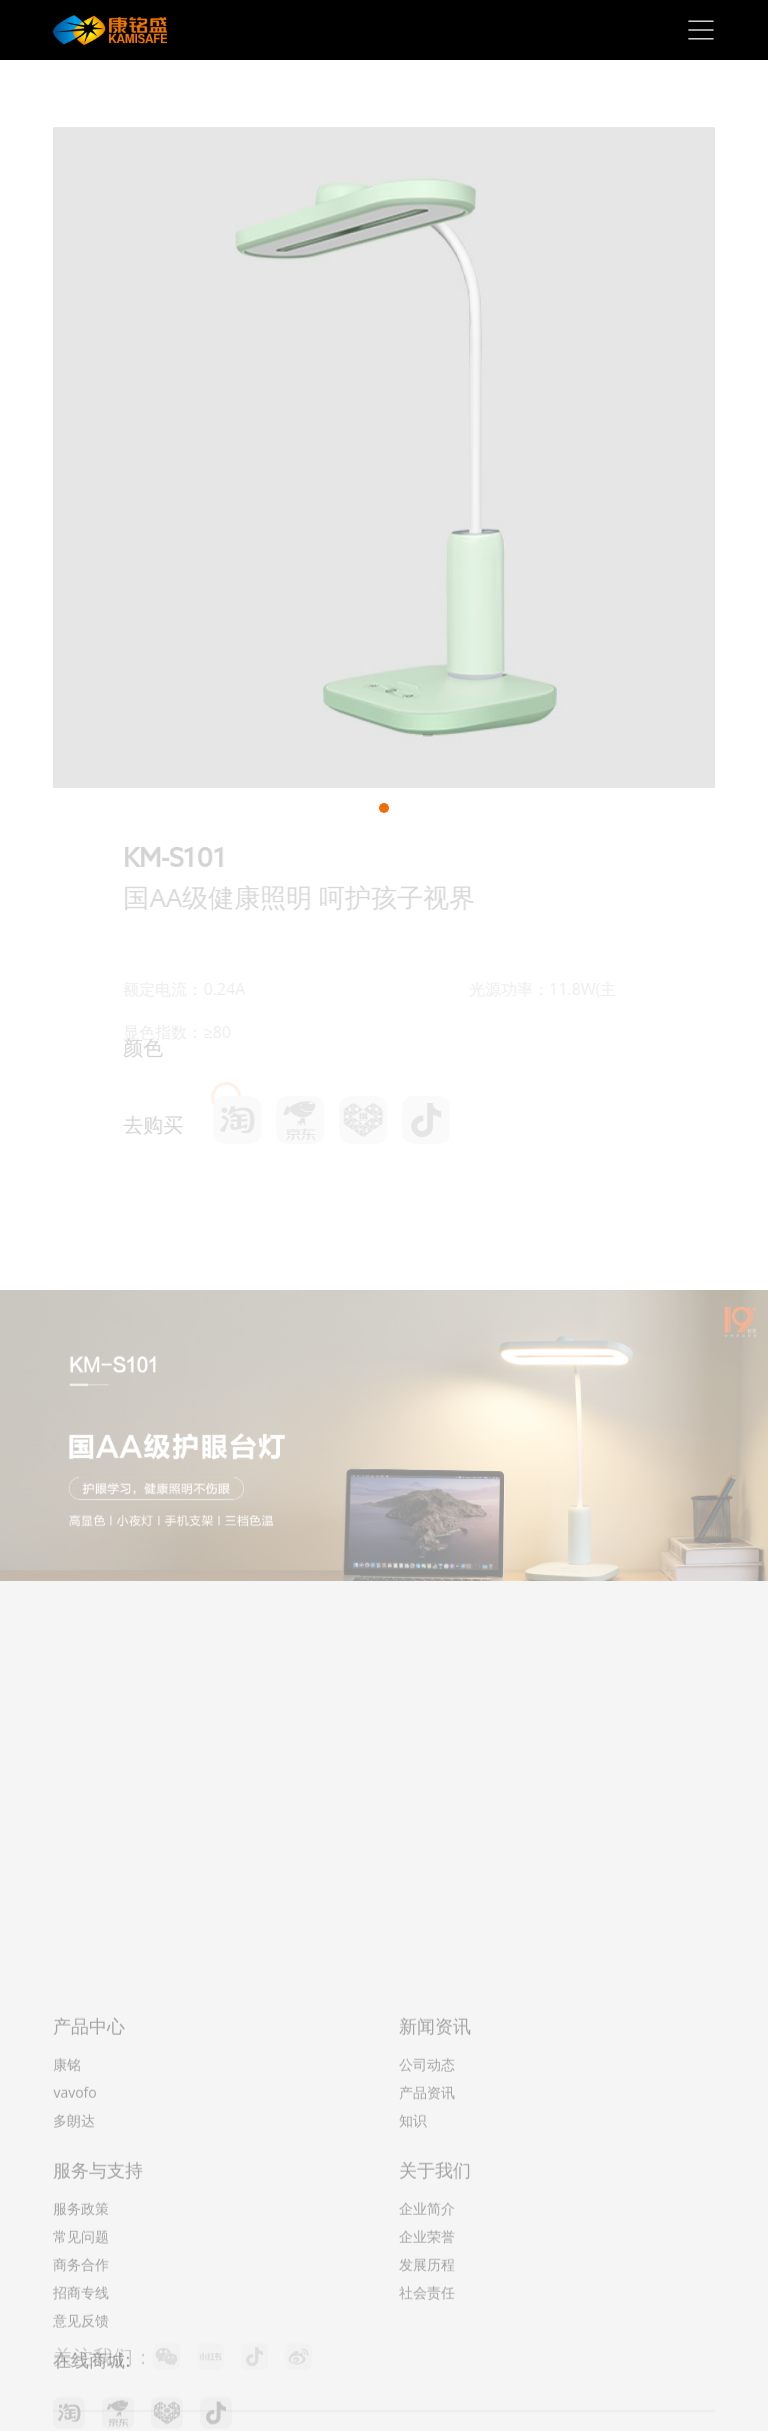  Describe the element at coordinates (384, 808) in the screenshot. I see `[button]` at that location.